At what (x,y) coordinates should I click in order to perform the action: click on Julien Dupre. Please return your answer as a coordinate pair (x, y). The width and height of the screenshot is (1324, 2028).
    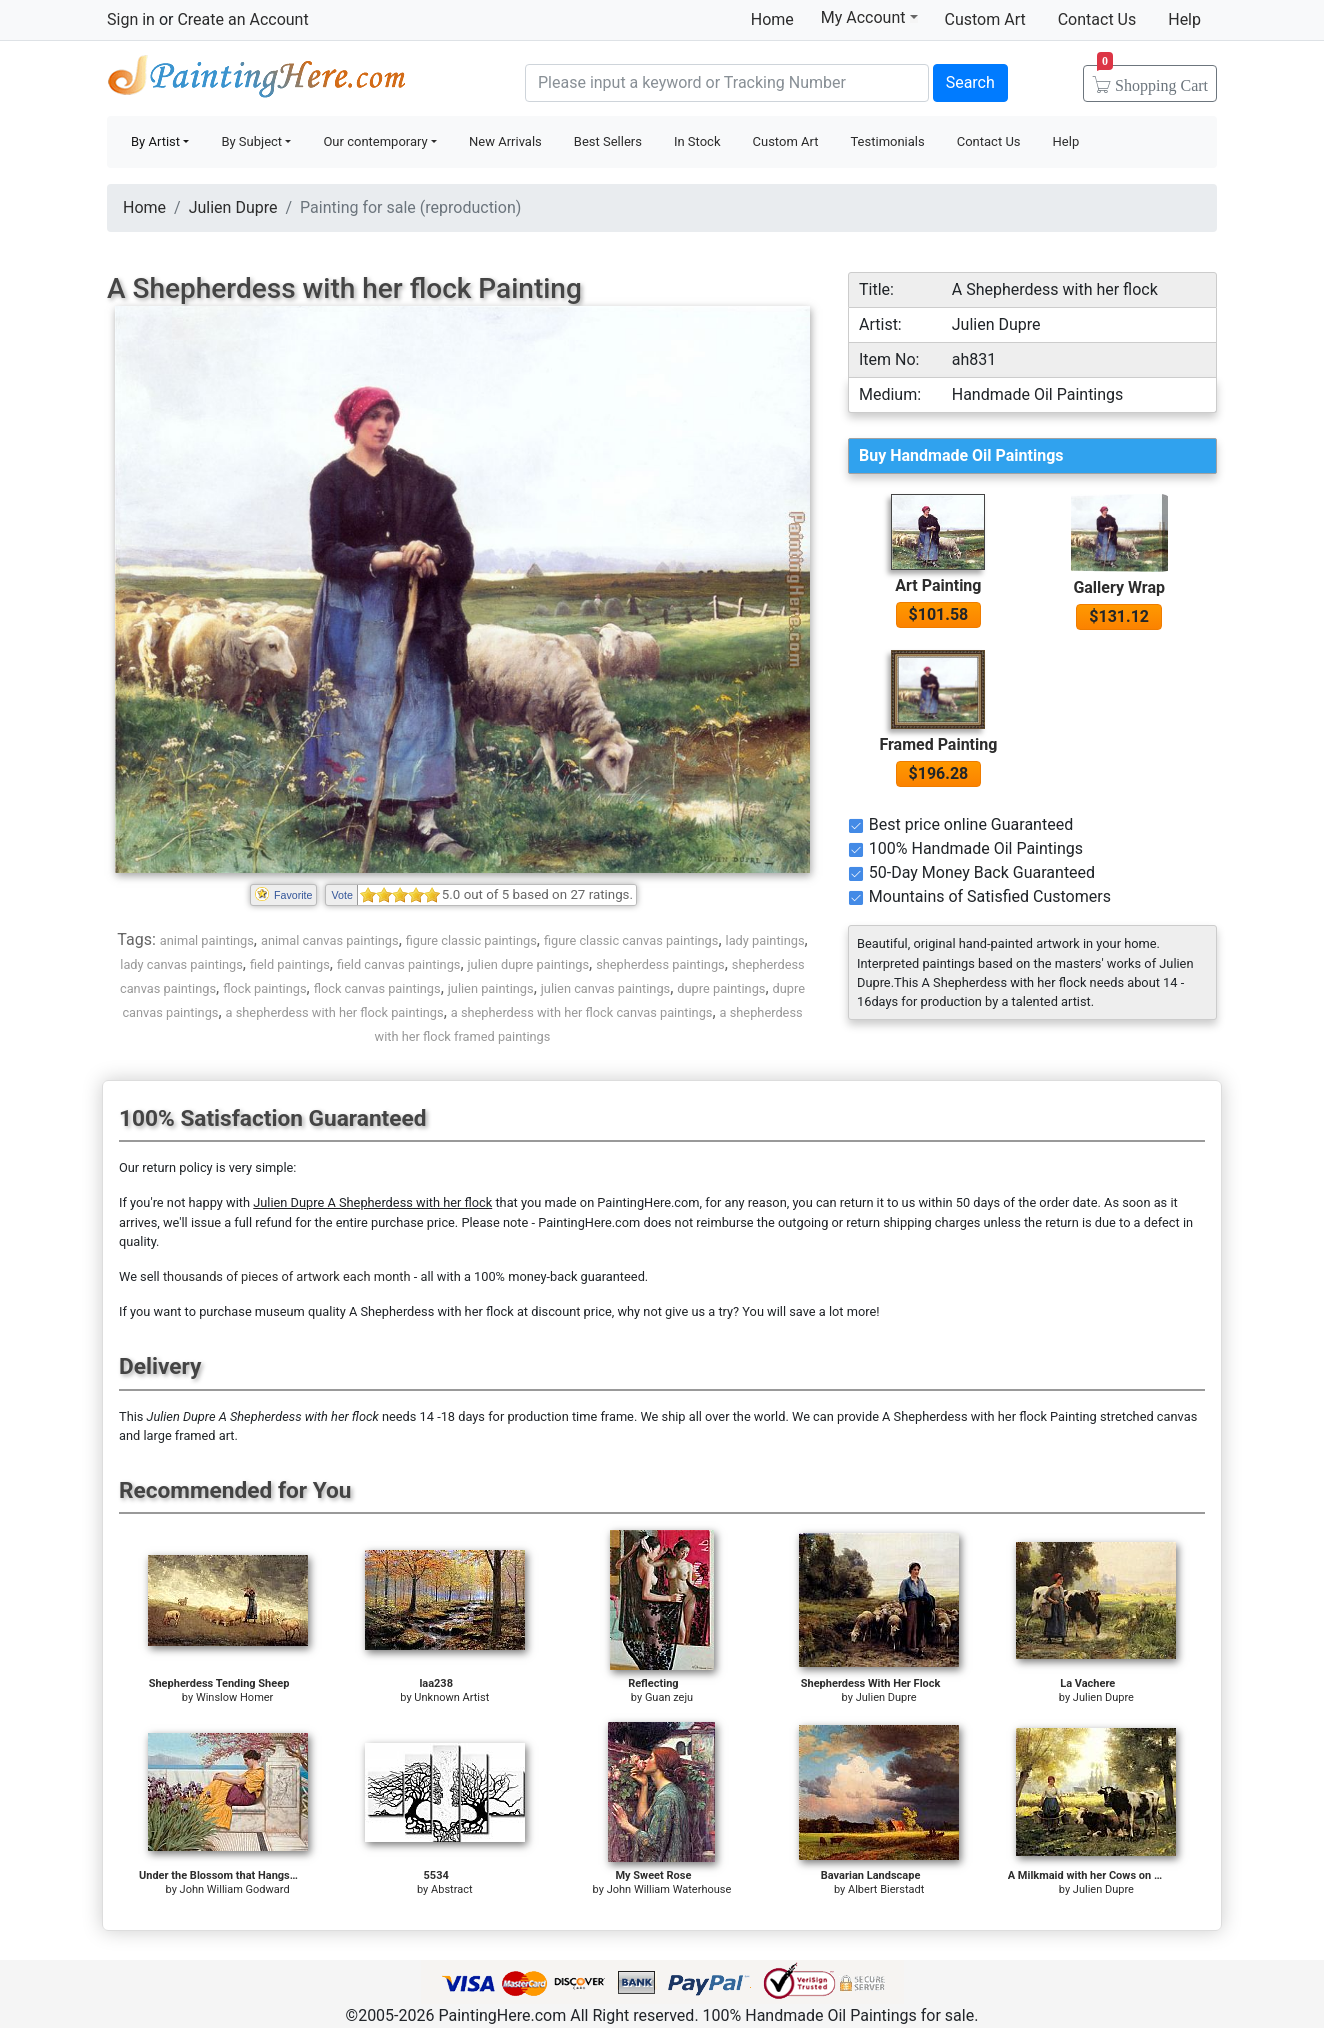
    Looking at the image, I should click on (233, 207).